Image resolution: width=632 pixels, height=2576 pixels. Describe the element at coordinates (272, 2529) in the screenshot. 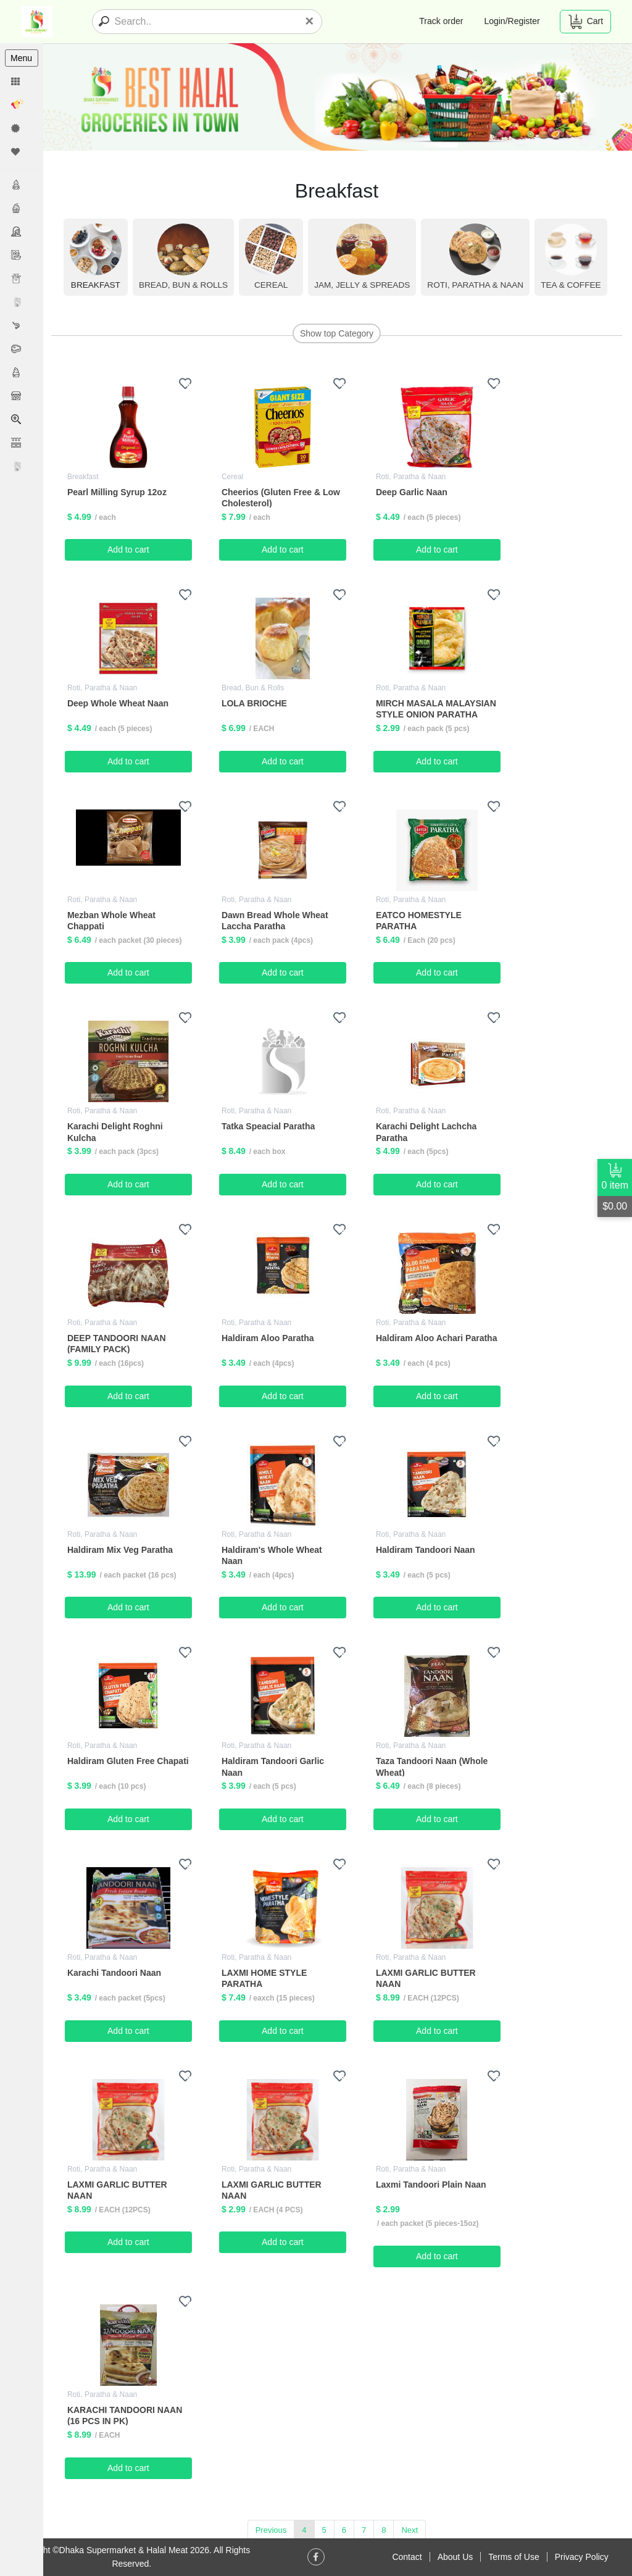

I see `Previous` at that location.